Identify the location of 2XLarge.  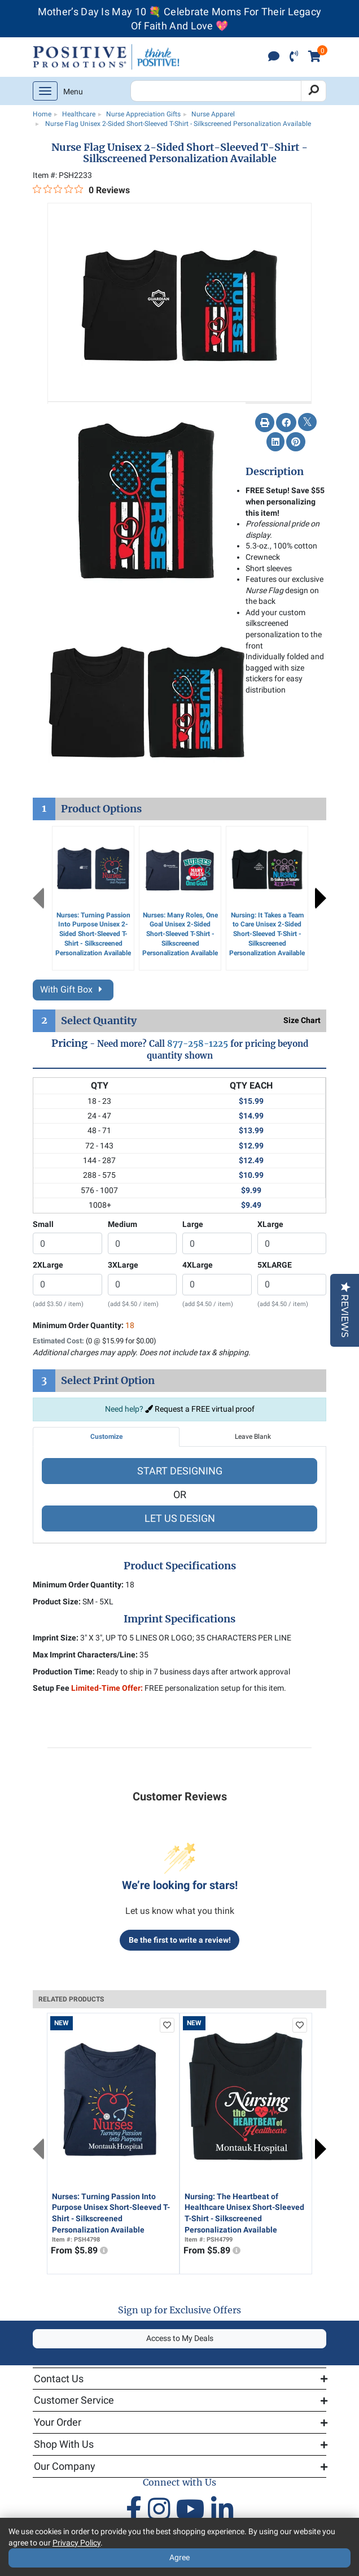
(48, 1264).